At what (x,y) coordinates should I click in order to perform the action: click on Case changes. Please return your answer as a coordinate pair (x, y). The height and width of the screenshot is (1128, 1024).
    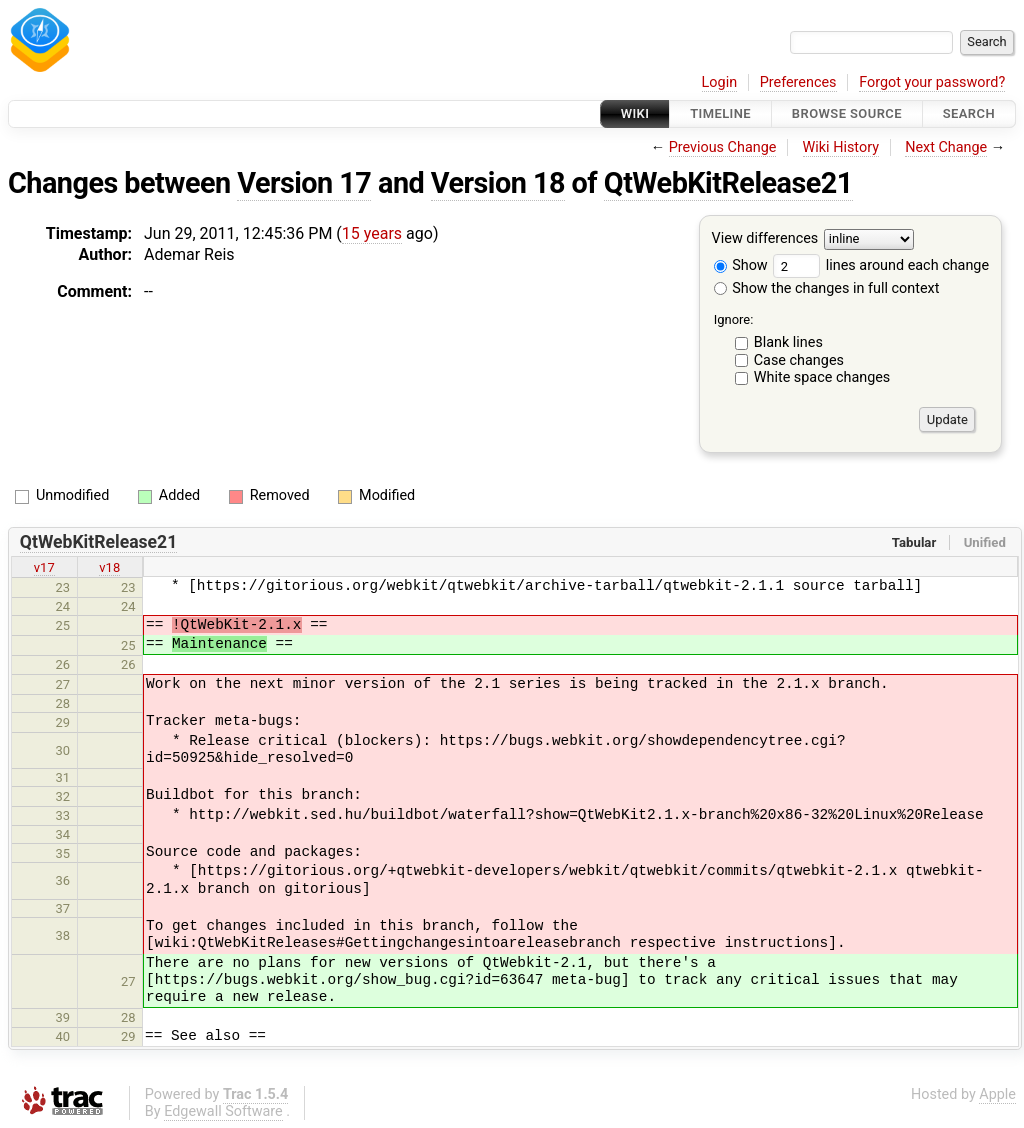
    Looking at the image, I should click on (799, 360).